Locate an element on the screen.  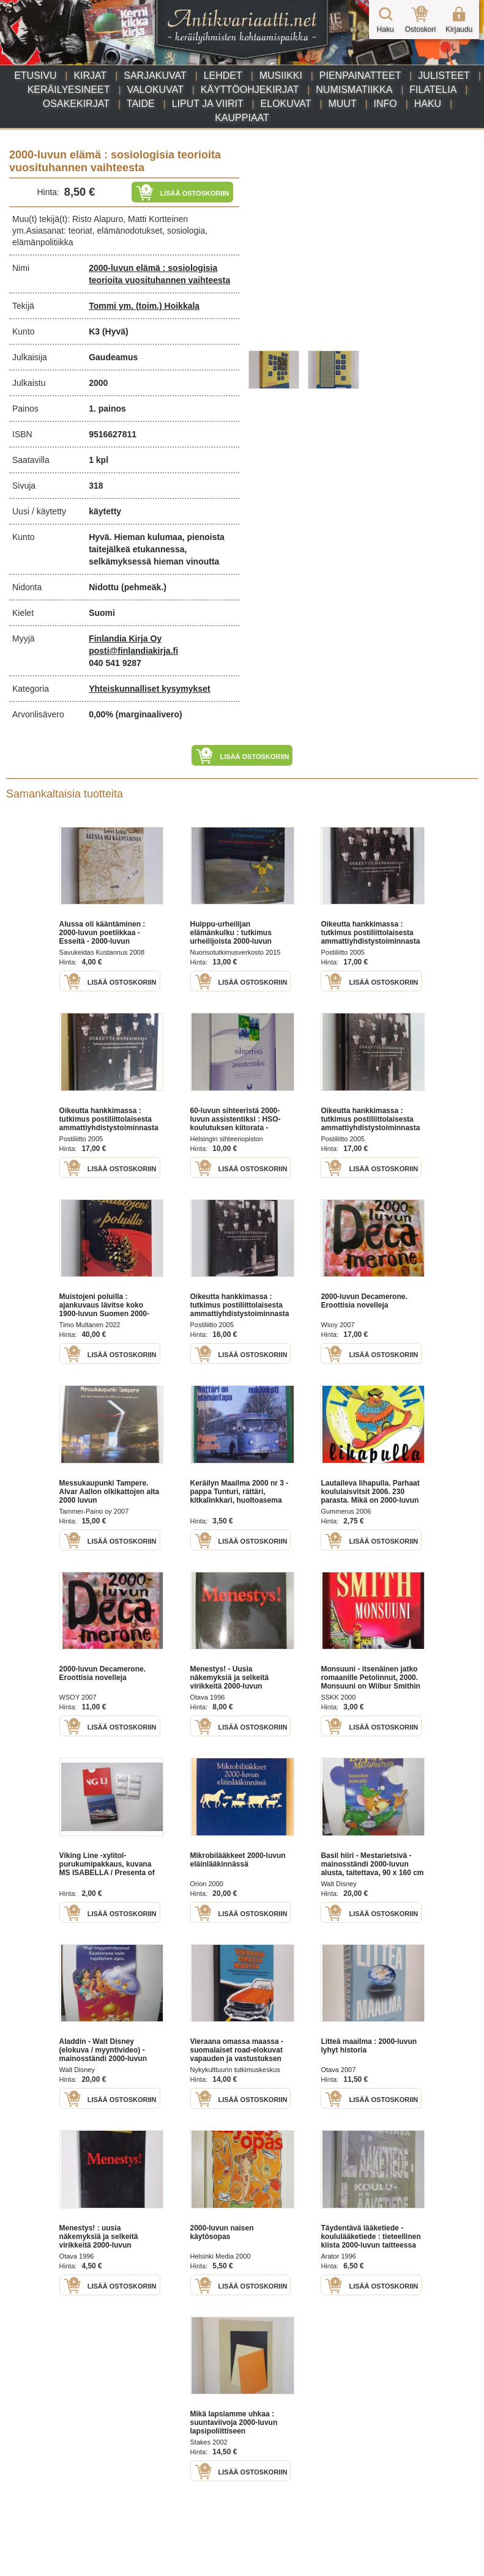
Musiikki is located at coordinates (280, 75).